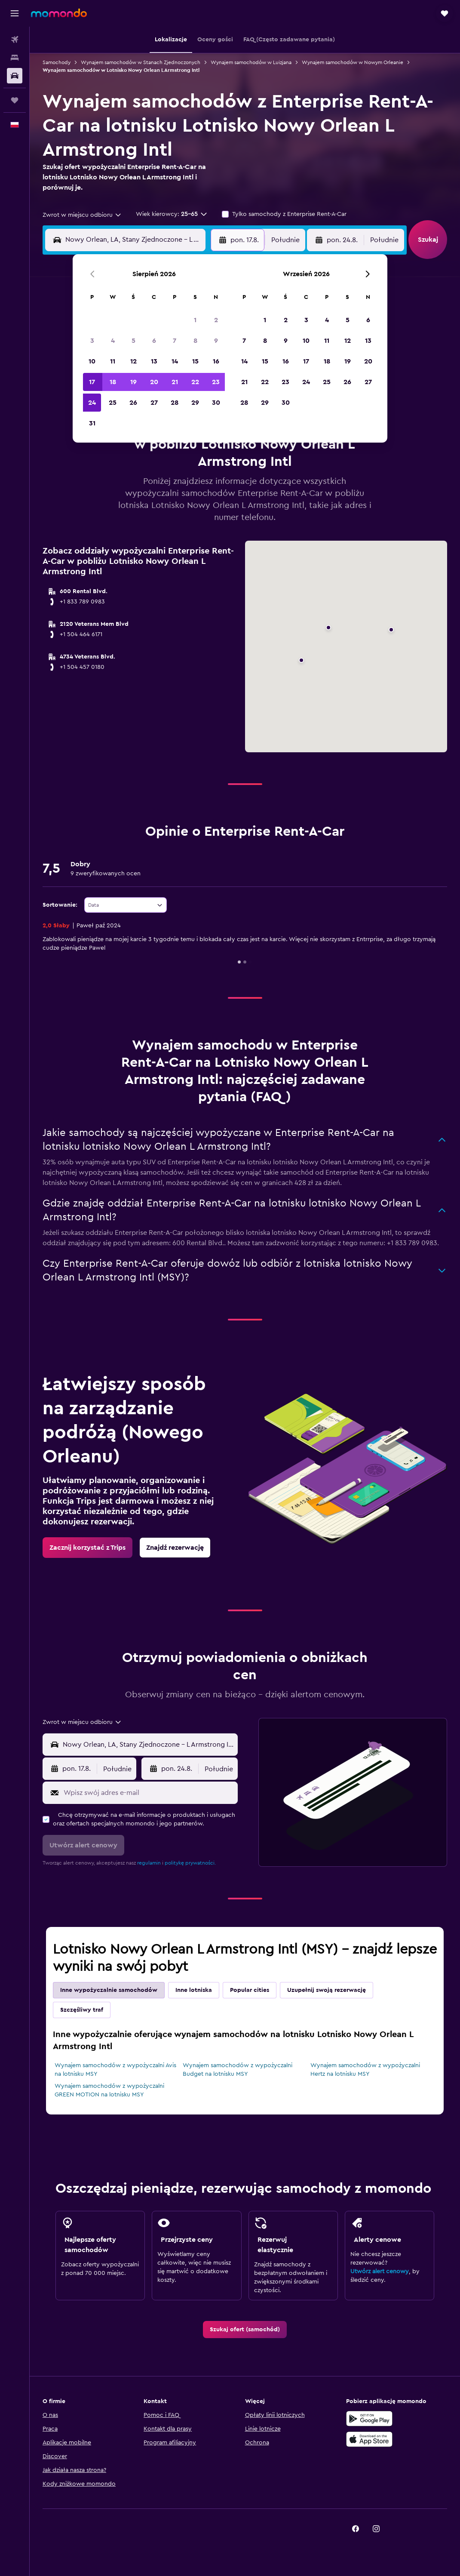 The width and height of the screenshot is (460, 2576). What do you see at coordinates (112, 361) in the screenshot?
I see `11 [button]` at bounding box center [112, 361].